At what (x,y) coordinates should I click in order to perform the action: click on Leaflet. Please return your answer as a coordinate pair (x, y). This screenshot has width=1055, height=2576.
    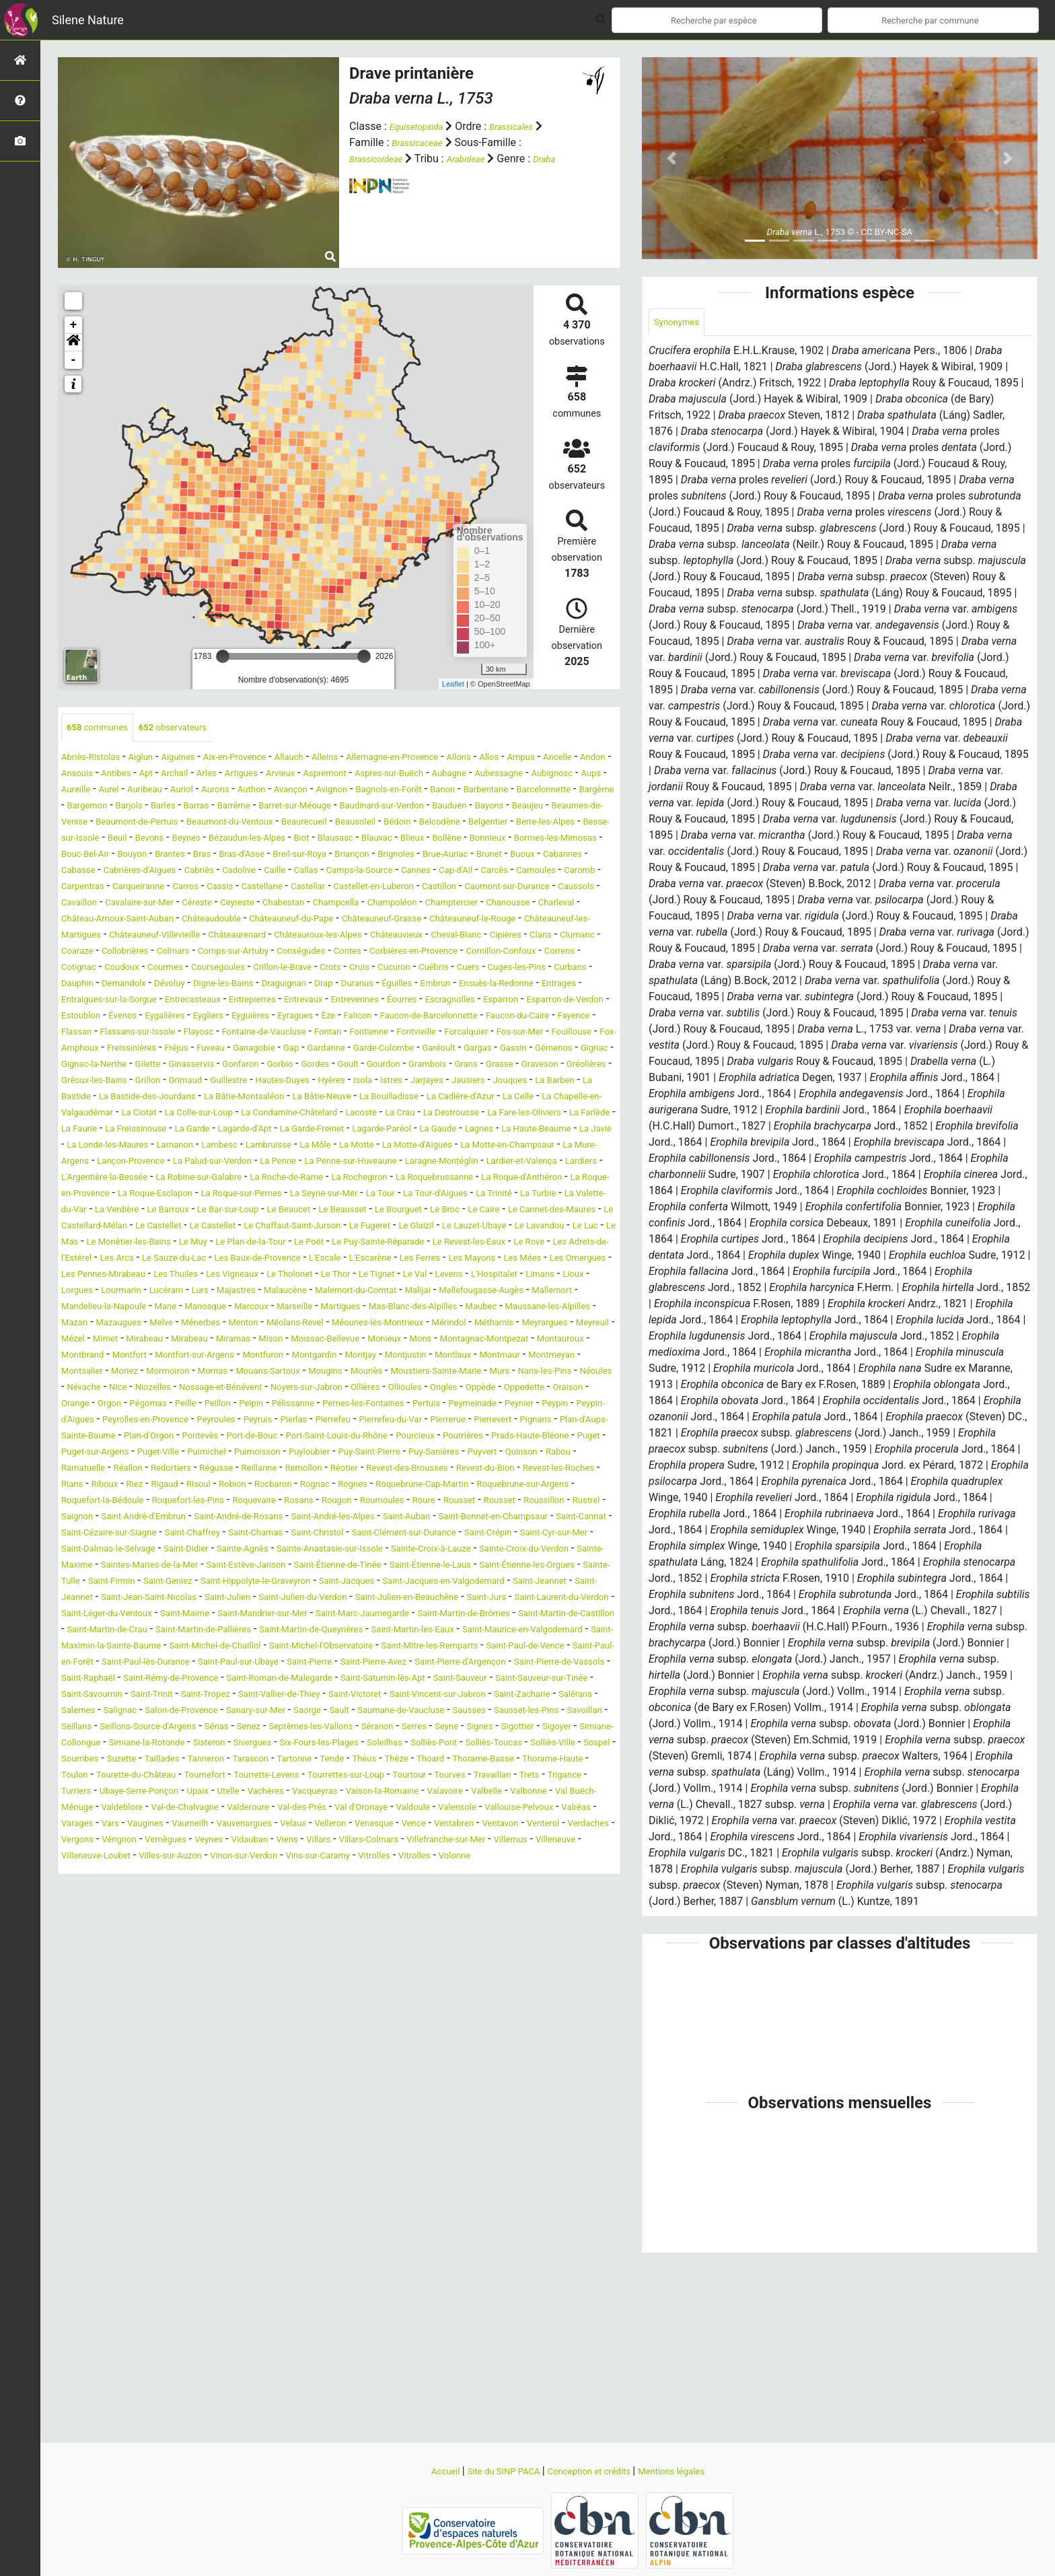
    Looking at the image, I should click on (453, 684).